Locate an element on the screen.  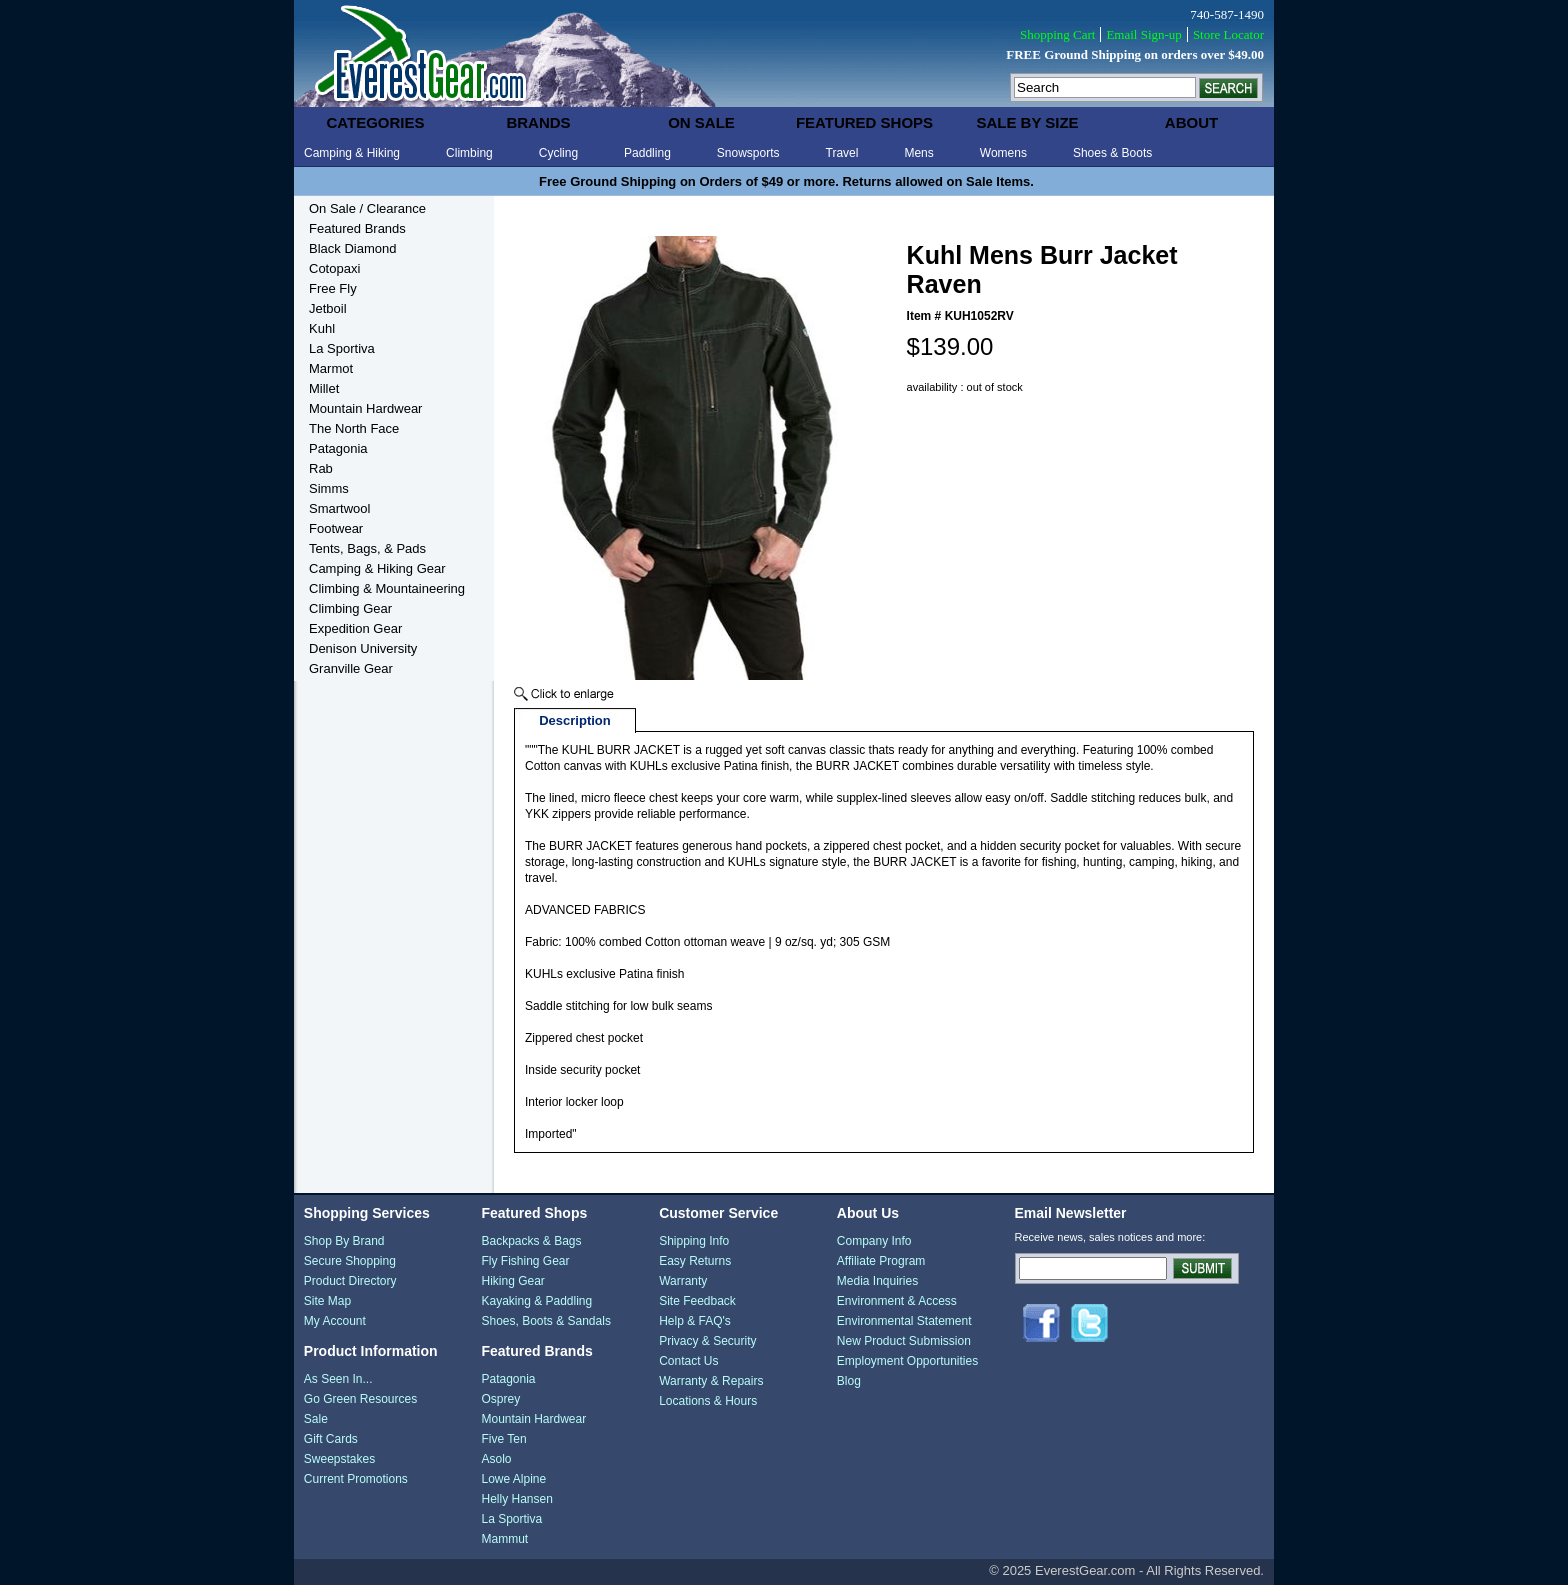
Shoes & Boots is located at coordinates (1112, 153).